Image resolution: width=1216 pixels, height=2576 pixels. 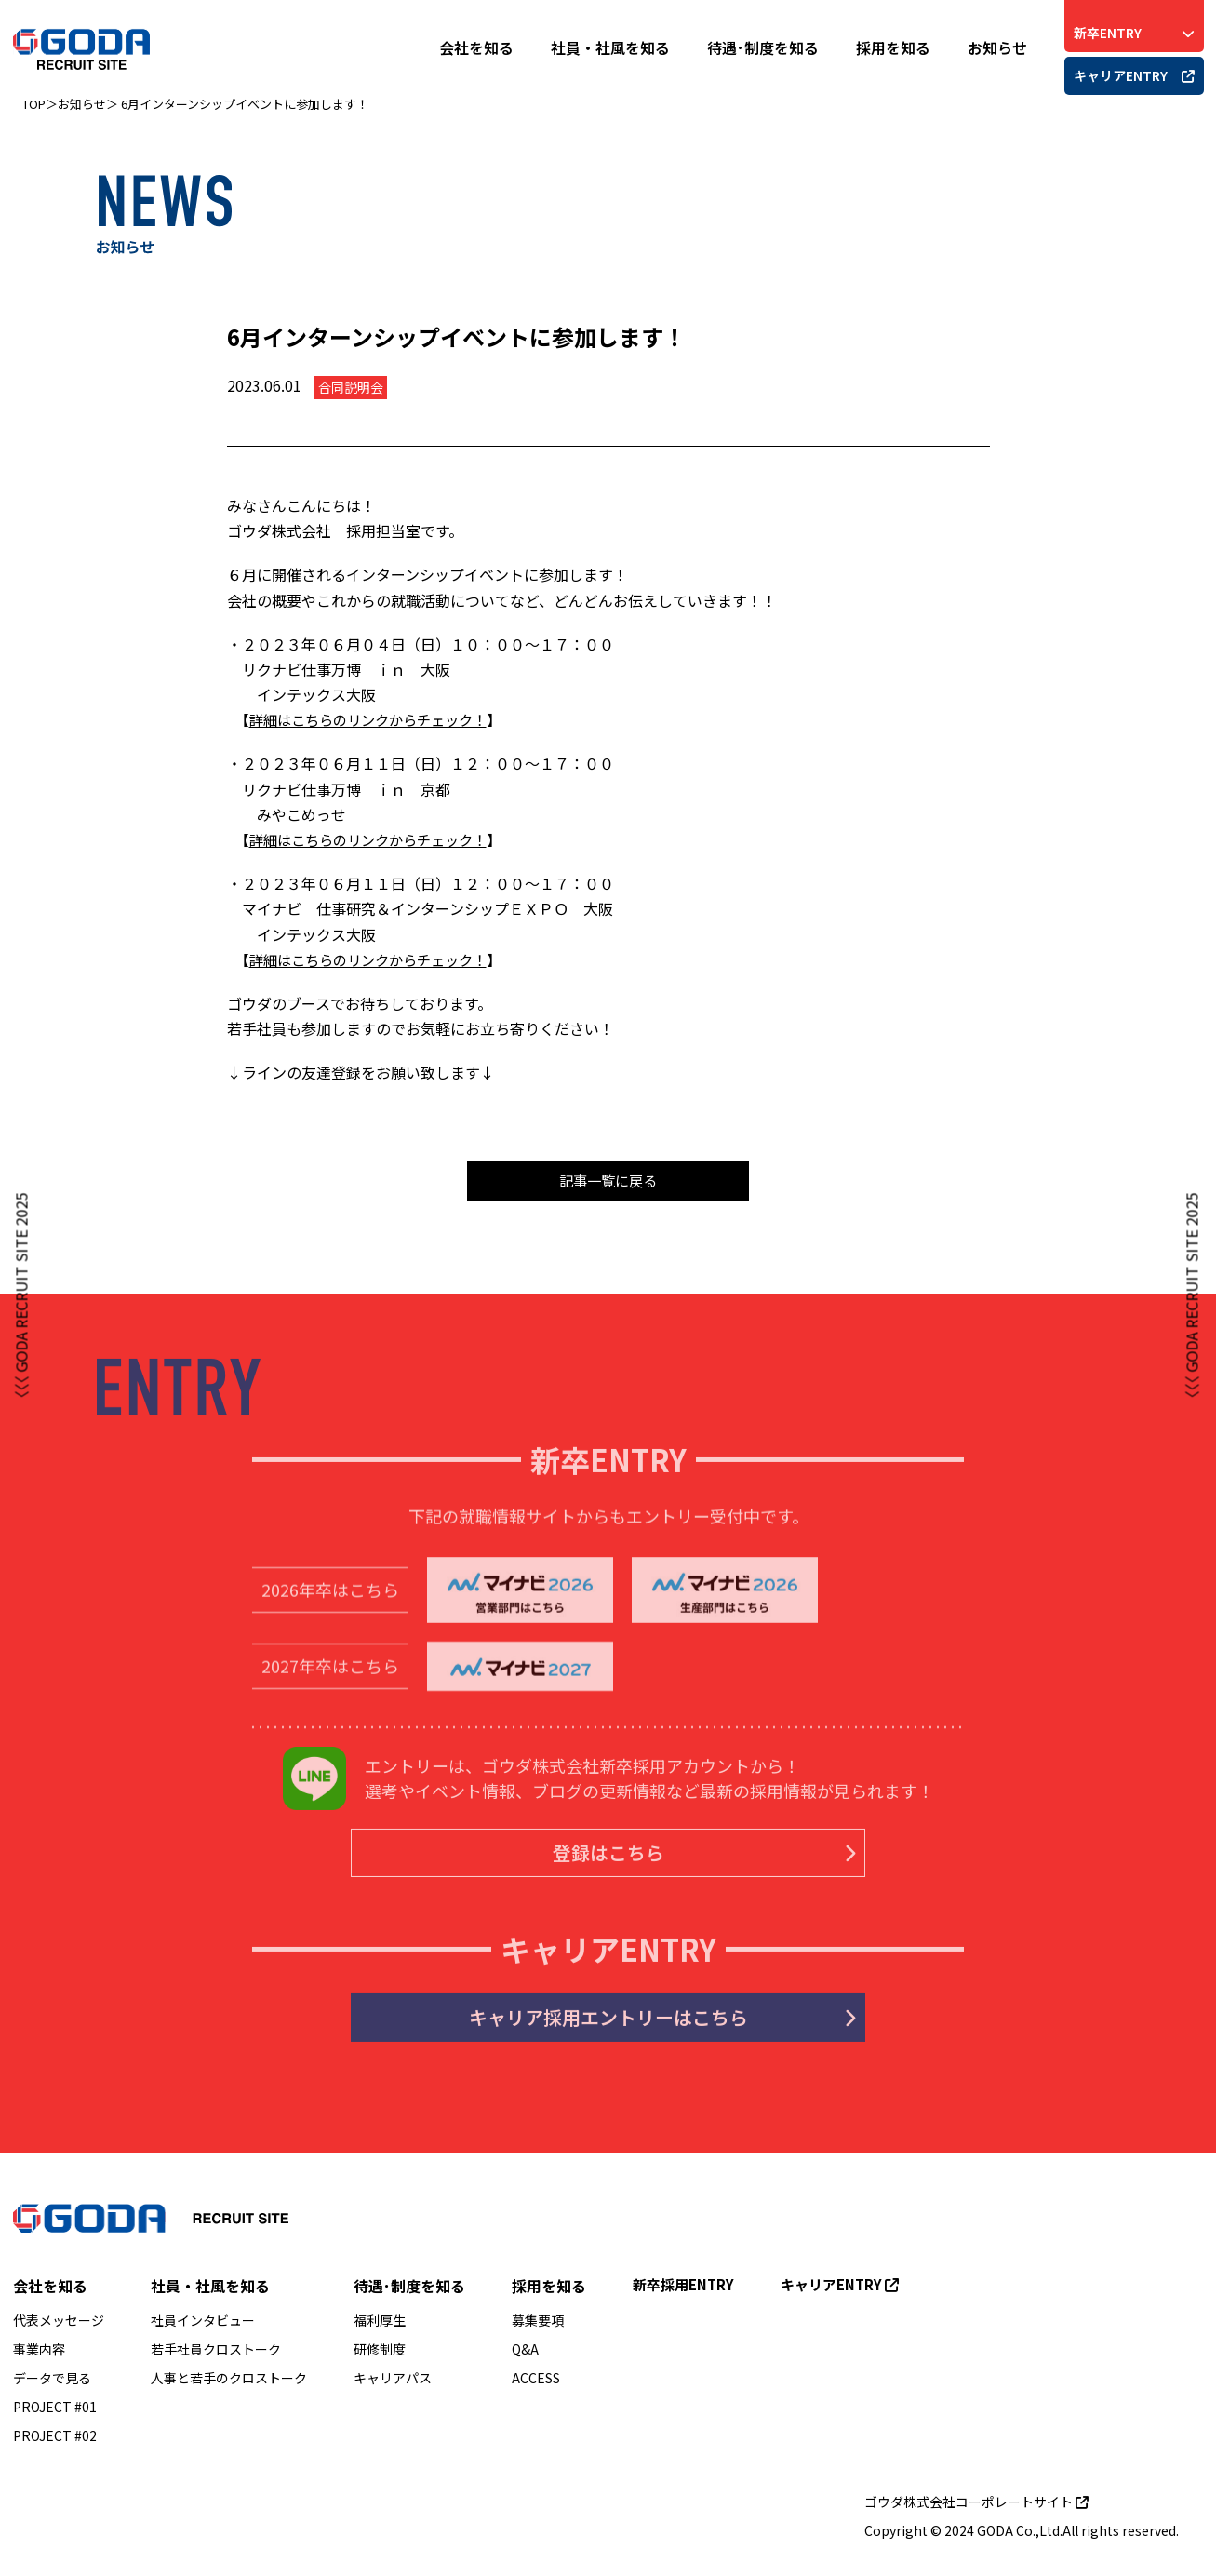 What do you see at coordinates (536, 2385) in the screenshot?
I see `ACCESS` at bounding box center [536, 2385].